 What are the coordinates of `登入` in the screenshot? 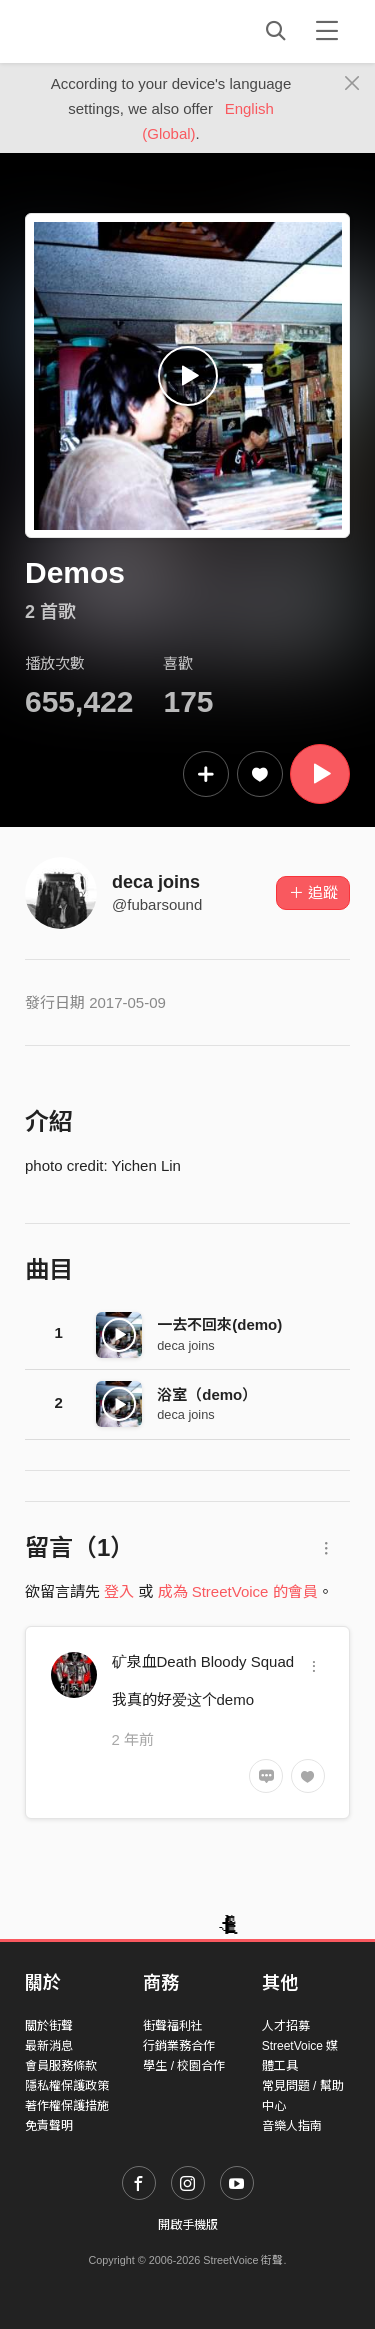 It's located at (119, 1591).